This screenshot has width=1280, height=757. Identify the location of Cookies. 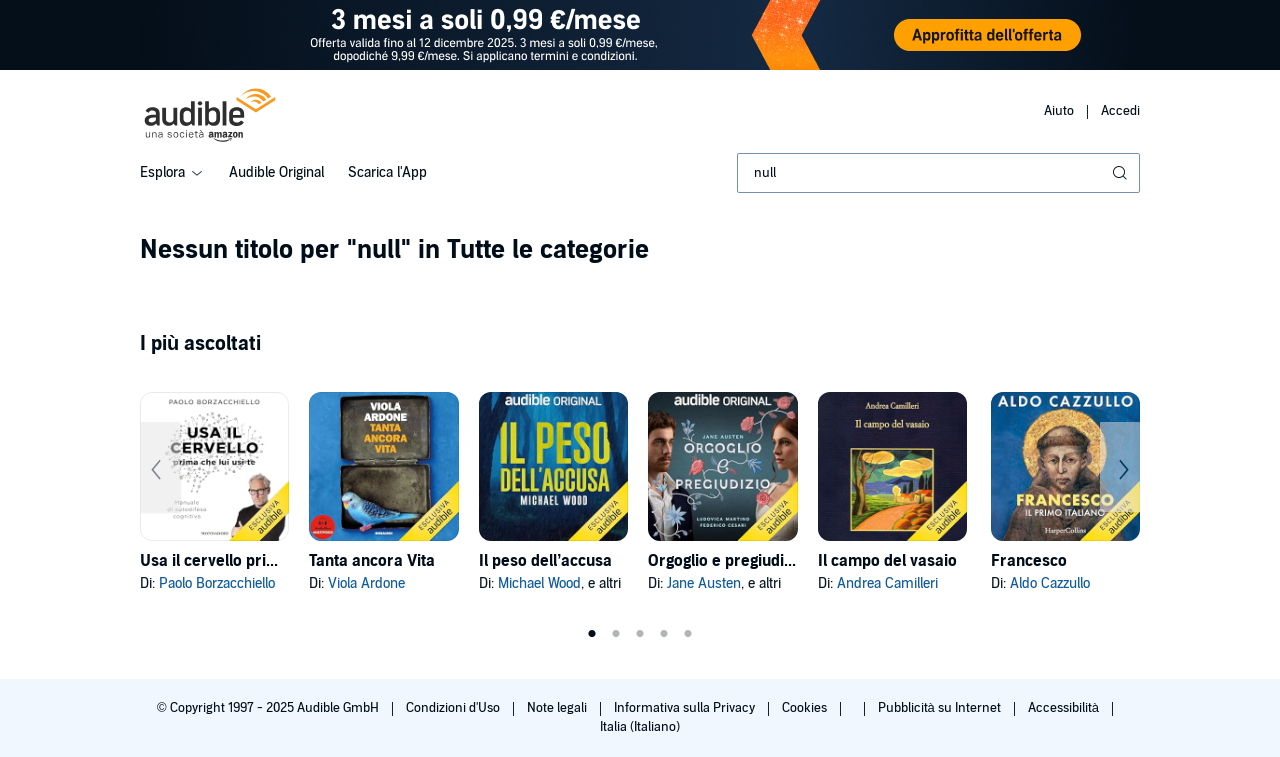
(806, 708).